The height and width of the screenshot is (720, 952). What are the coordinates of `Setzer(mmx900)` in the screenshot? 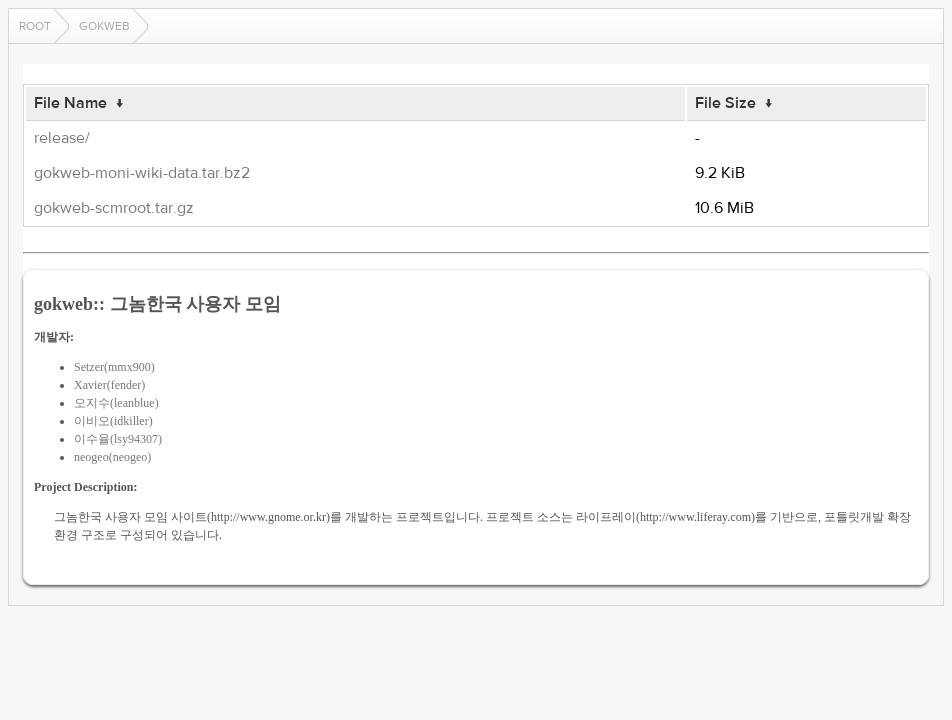 It's located at (114, 367).